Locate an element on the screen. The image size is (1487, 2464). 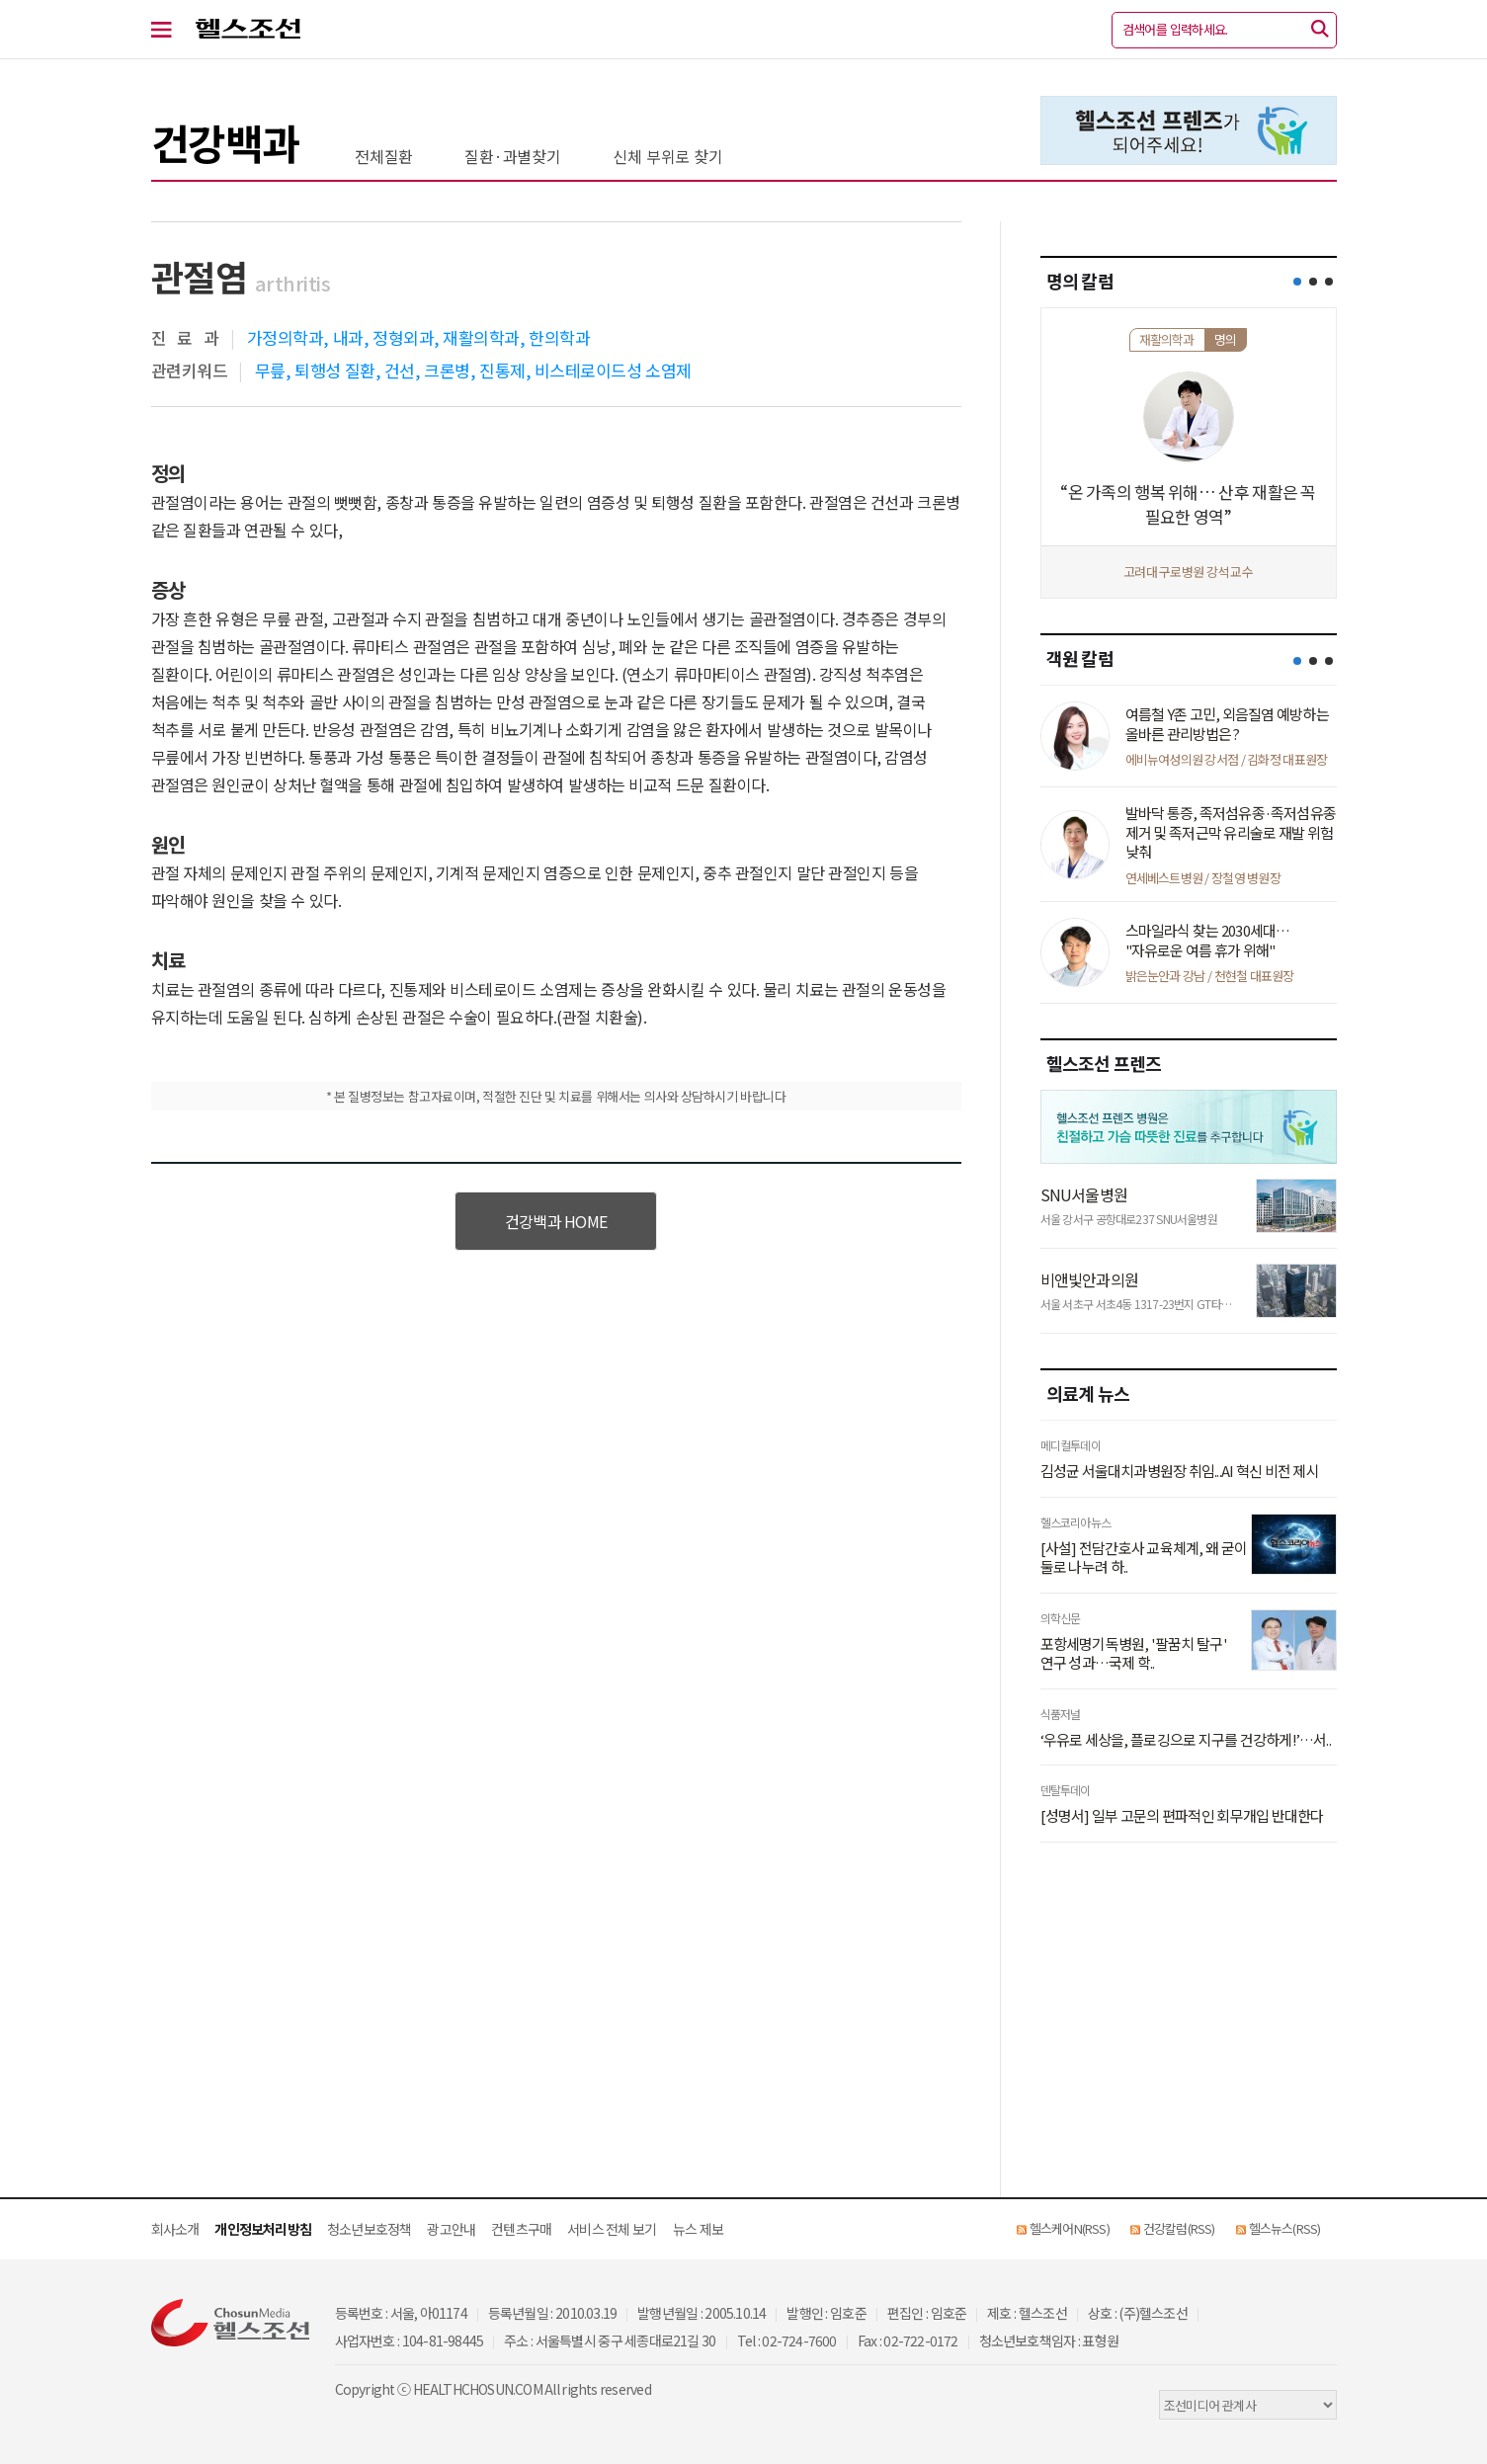
김성균 서울대치과병원장 취임...AI 혁신 비전 제시 is located at coordinates (1179, 1471).